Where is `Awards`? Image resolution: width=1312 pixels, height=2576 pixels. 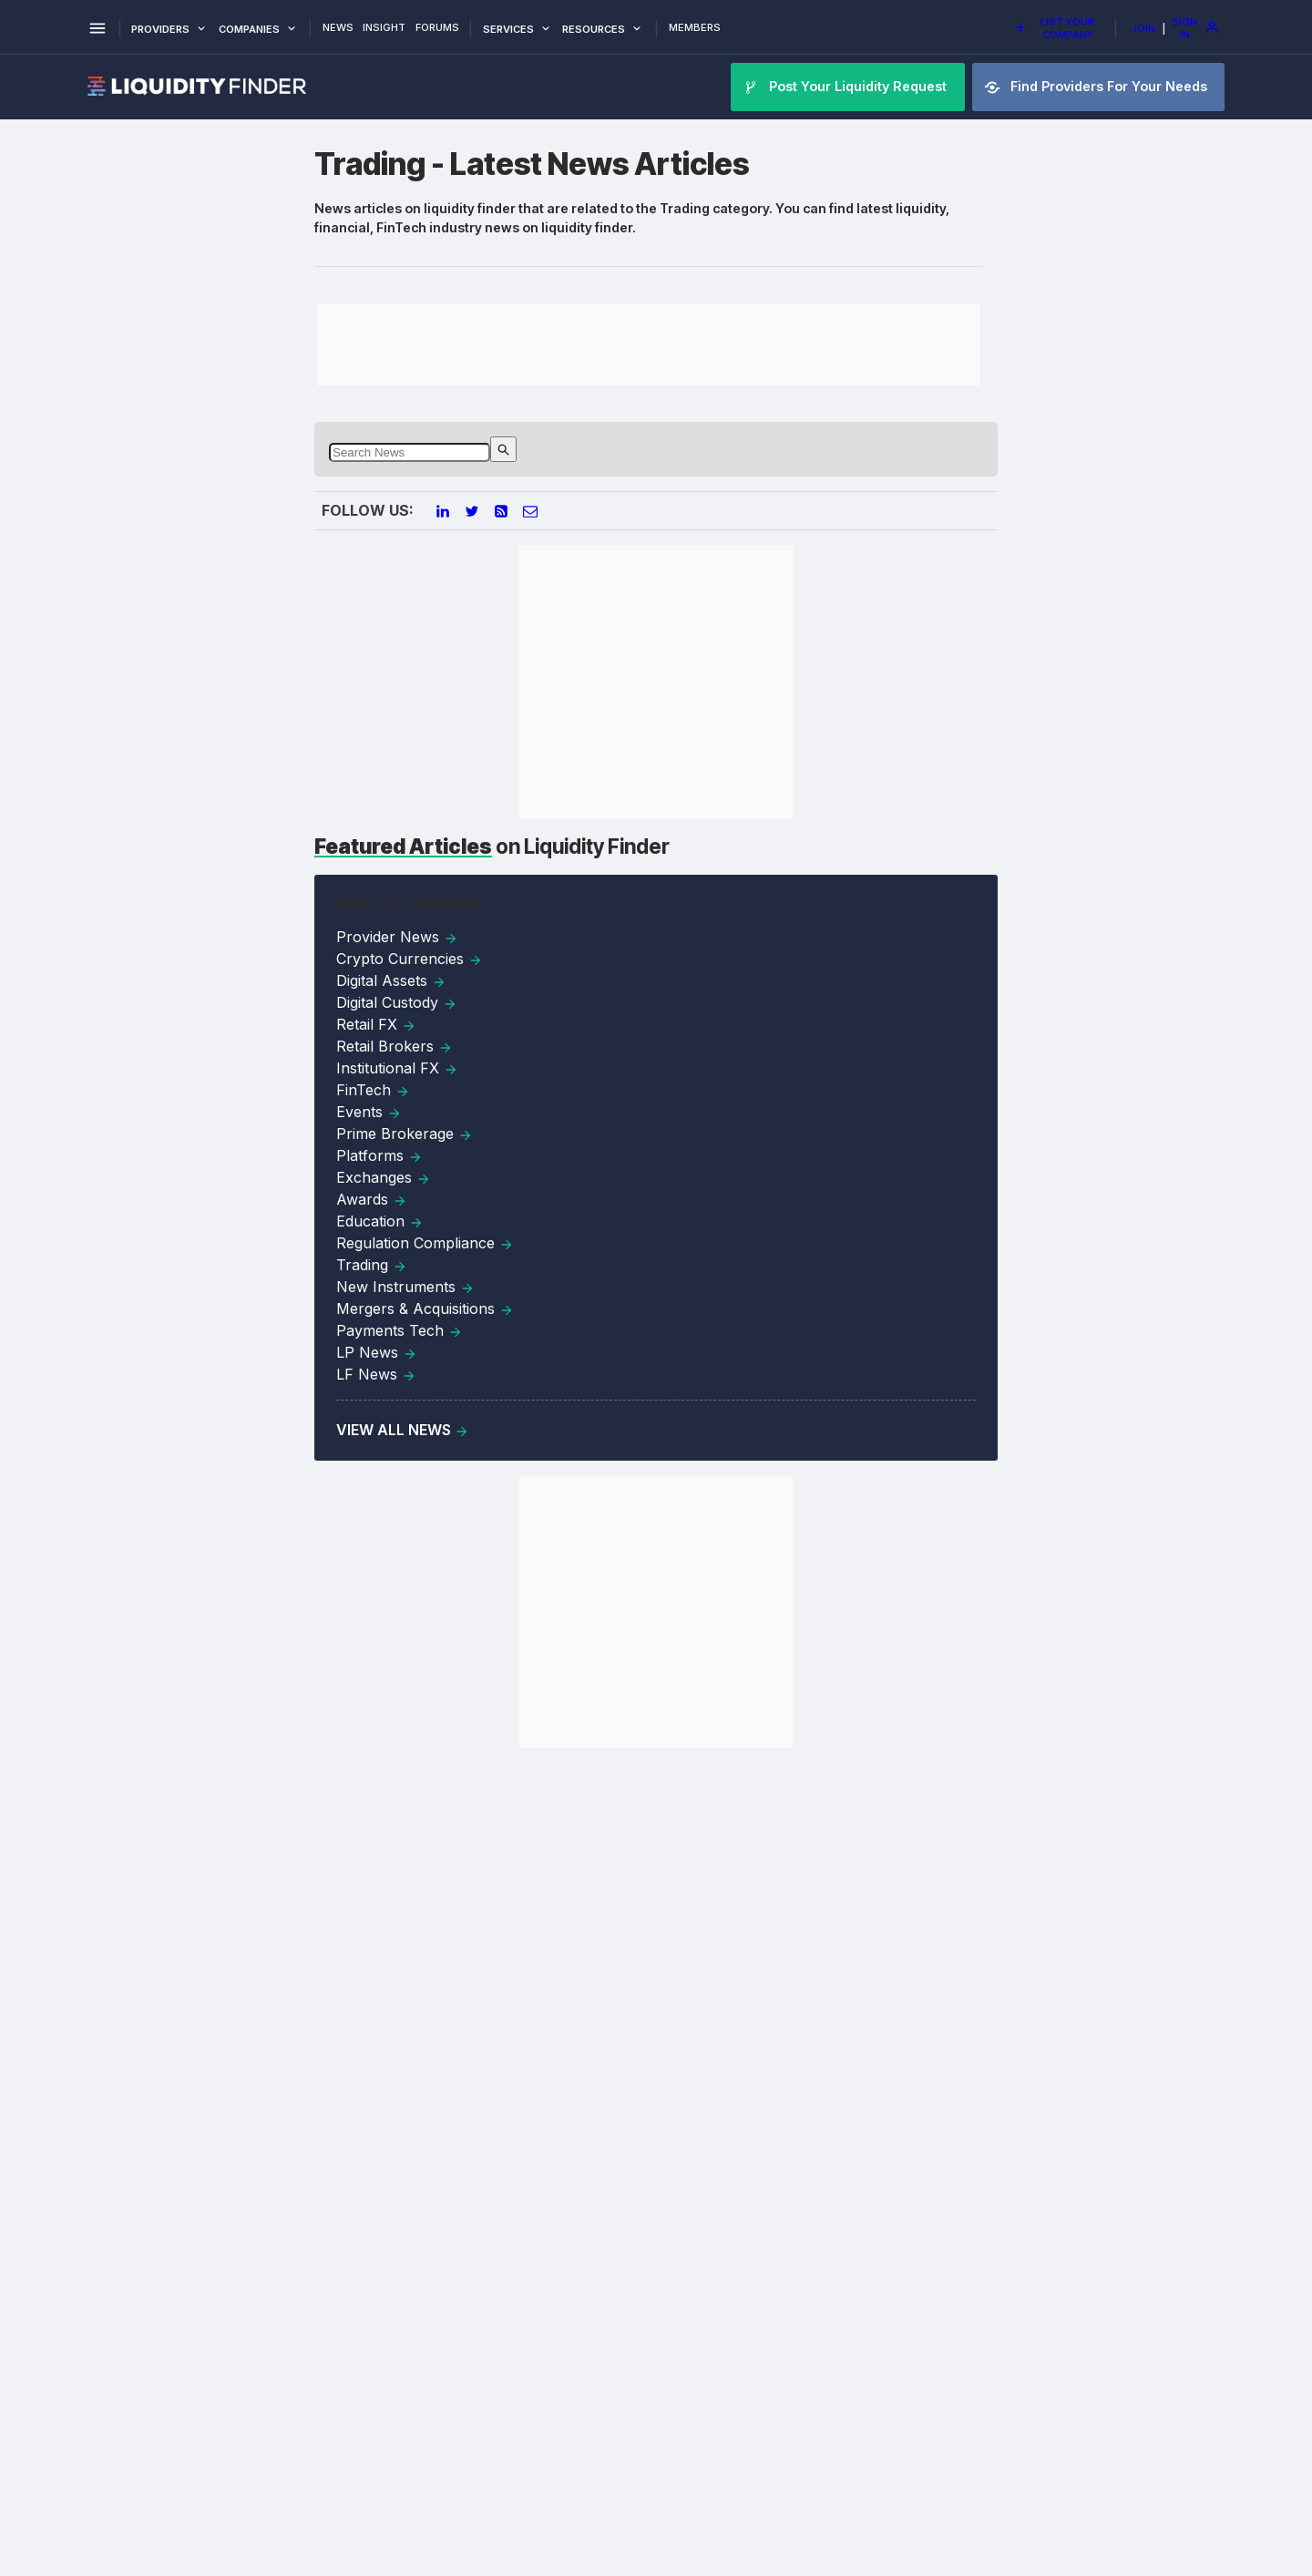
Awards is located at coordinates (371, 1199).